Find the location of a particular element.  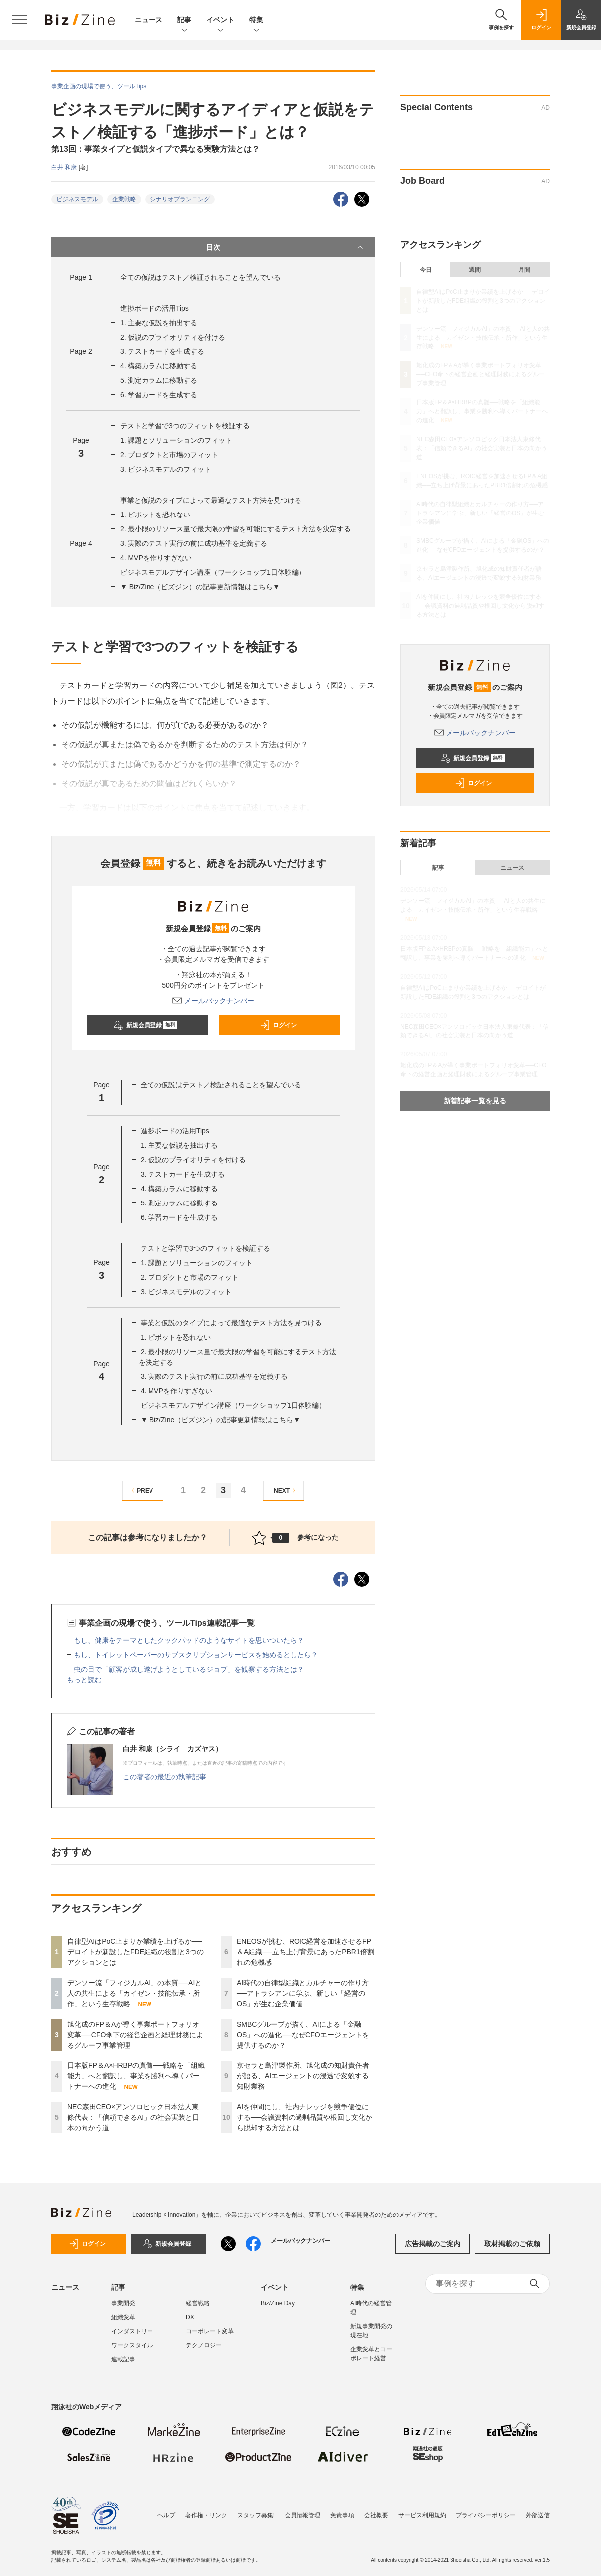

新着記事一覧を見る is located at coordinates (475, 1101).